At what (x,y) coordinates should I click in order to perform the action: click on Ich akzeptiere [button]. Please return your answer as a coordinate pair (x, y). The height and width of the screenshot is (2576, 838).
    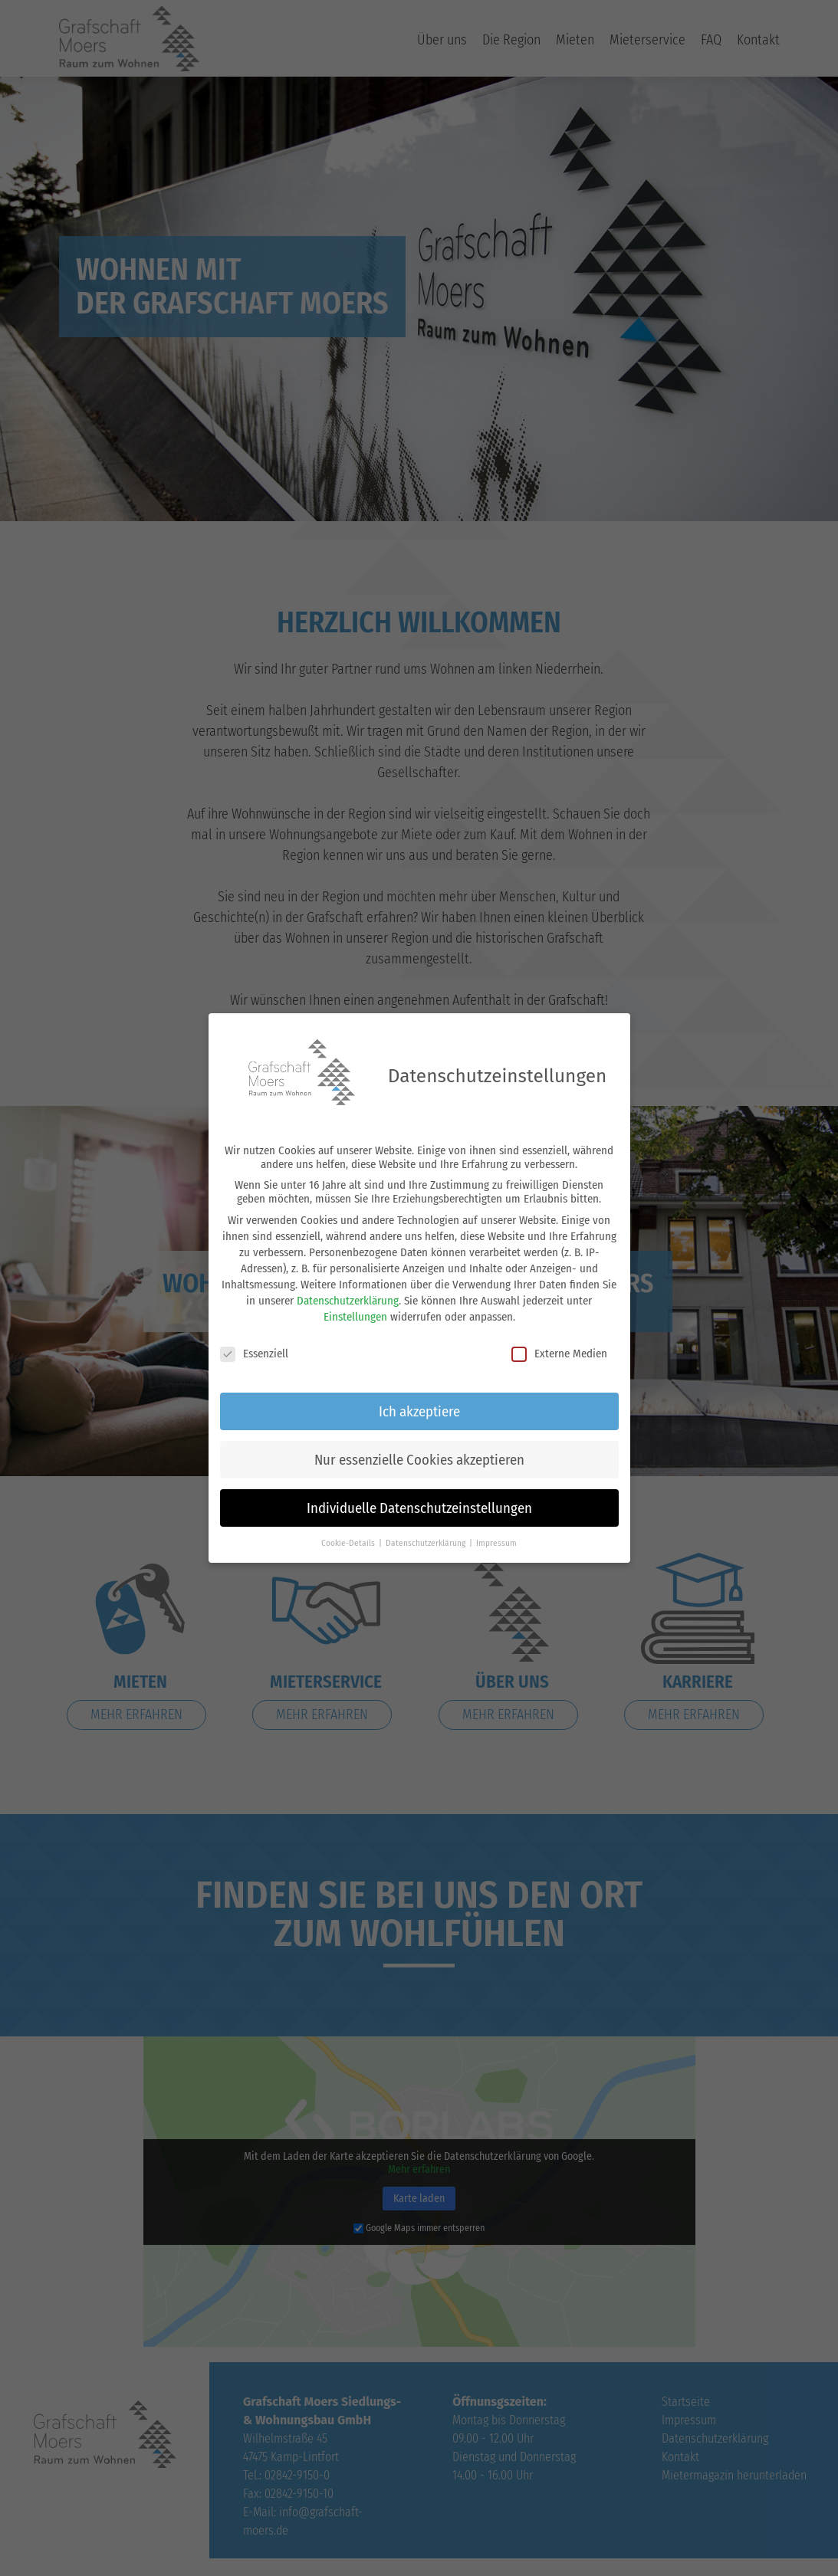
    Looking at the image, I should click on (419, 1405).